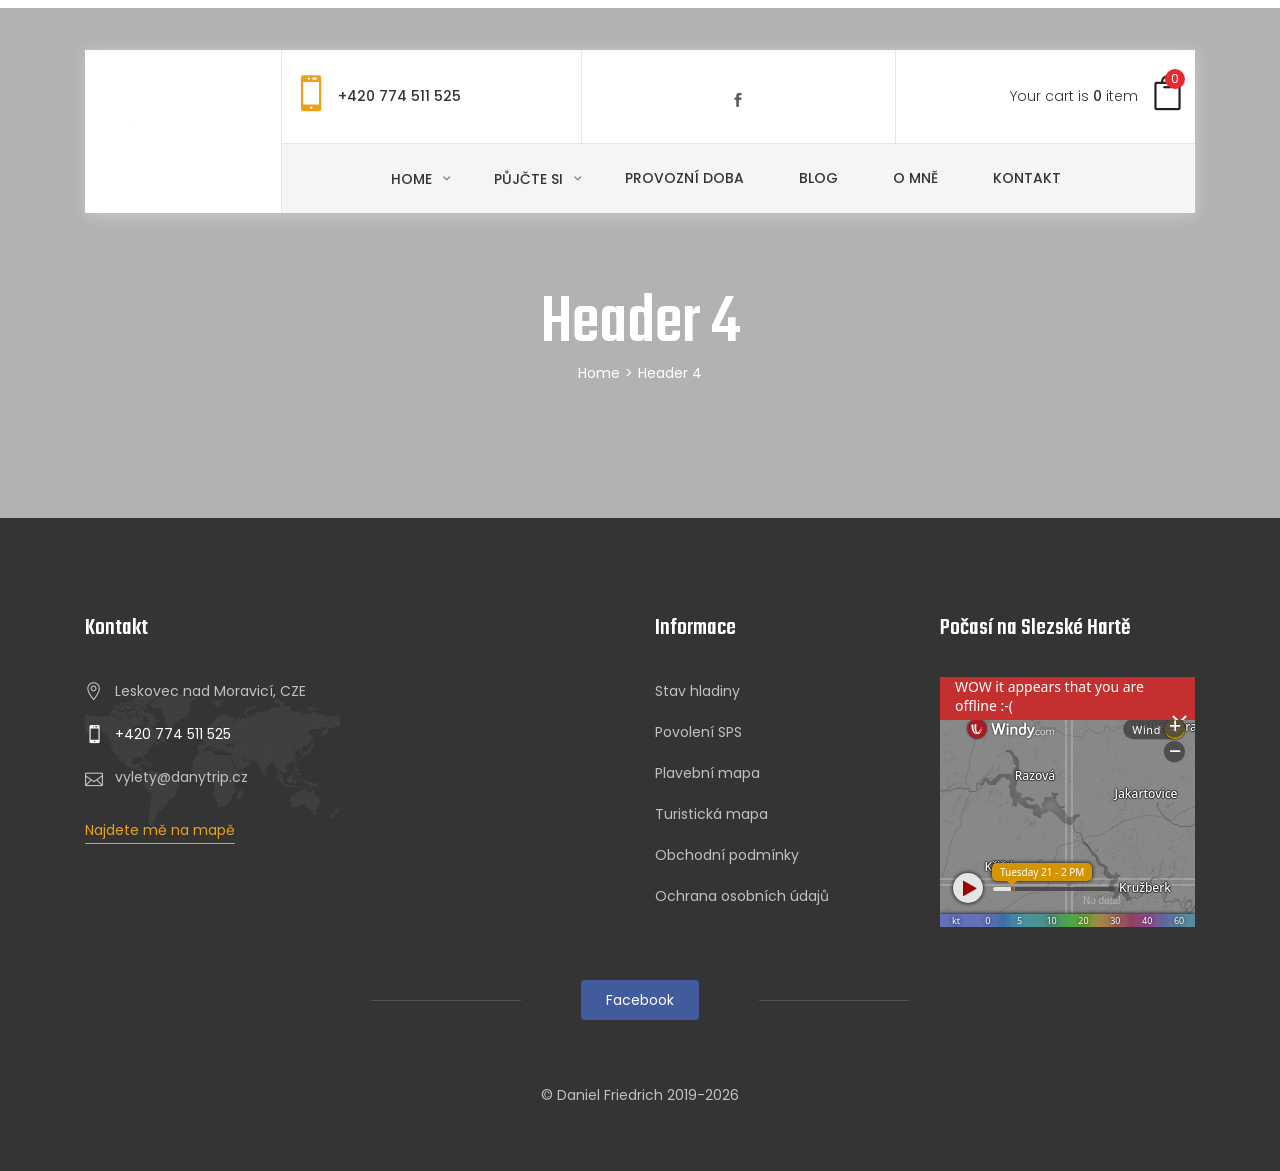 Image resolution: width=1280 pixels, height=1171 pixels. I want to click on Obchodní podmínky, so click(727, 855).